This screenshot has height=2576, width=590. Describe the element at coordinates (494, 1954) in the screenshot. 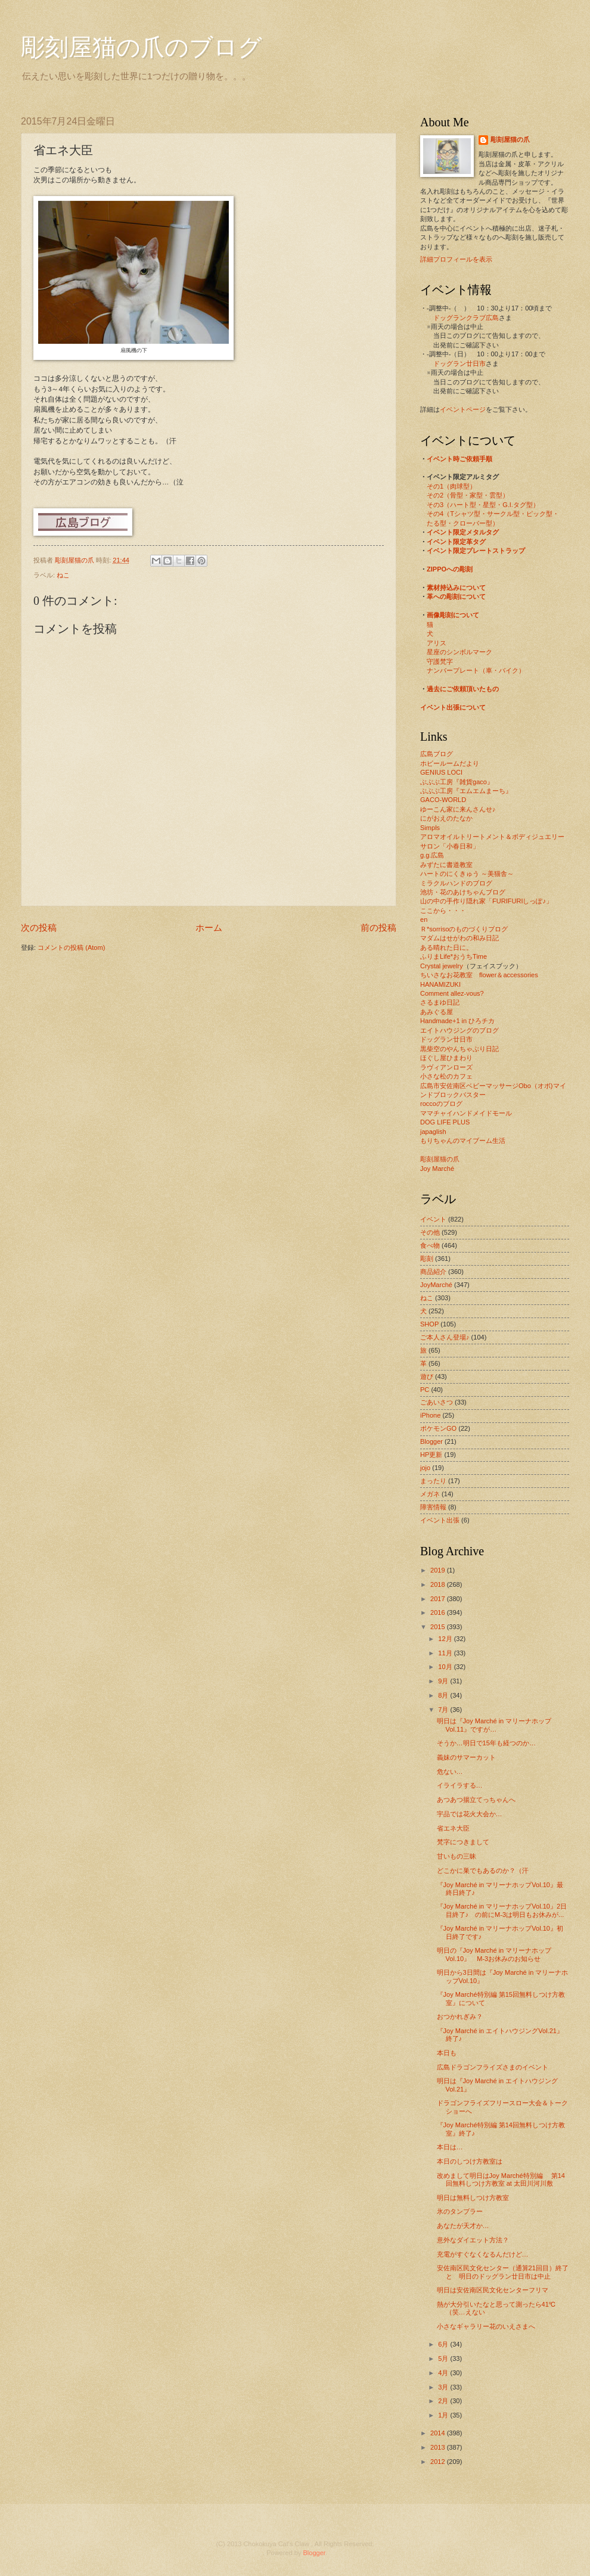

I see `明日の『Joy Marché in マリーナホップVol.10』 M-3お休みのお知らせ` at that location.